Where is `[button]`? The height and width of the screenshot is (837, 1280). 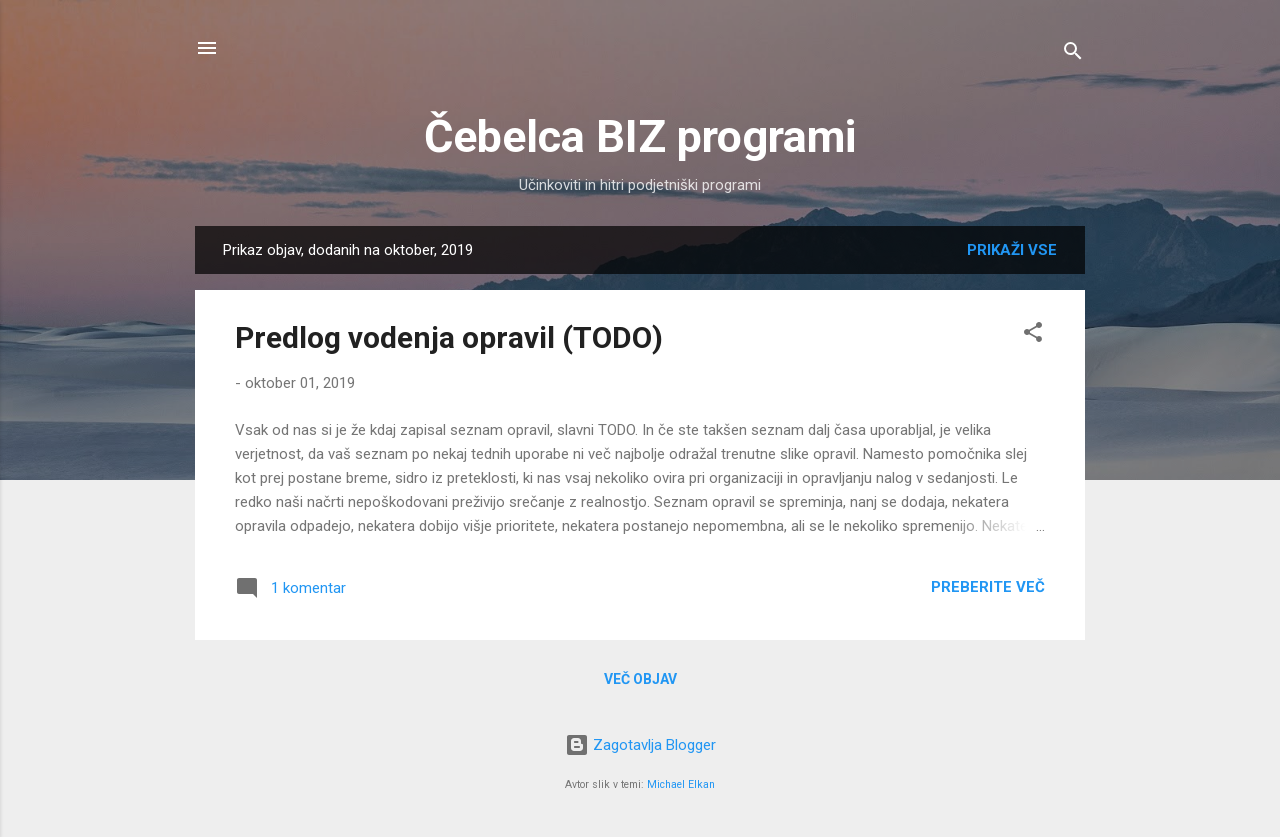 [button] is located at coordinates (1033, 335).